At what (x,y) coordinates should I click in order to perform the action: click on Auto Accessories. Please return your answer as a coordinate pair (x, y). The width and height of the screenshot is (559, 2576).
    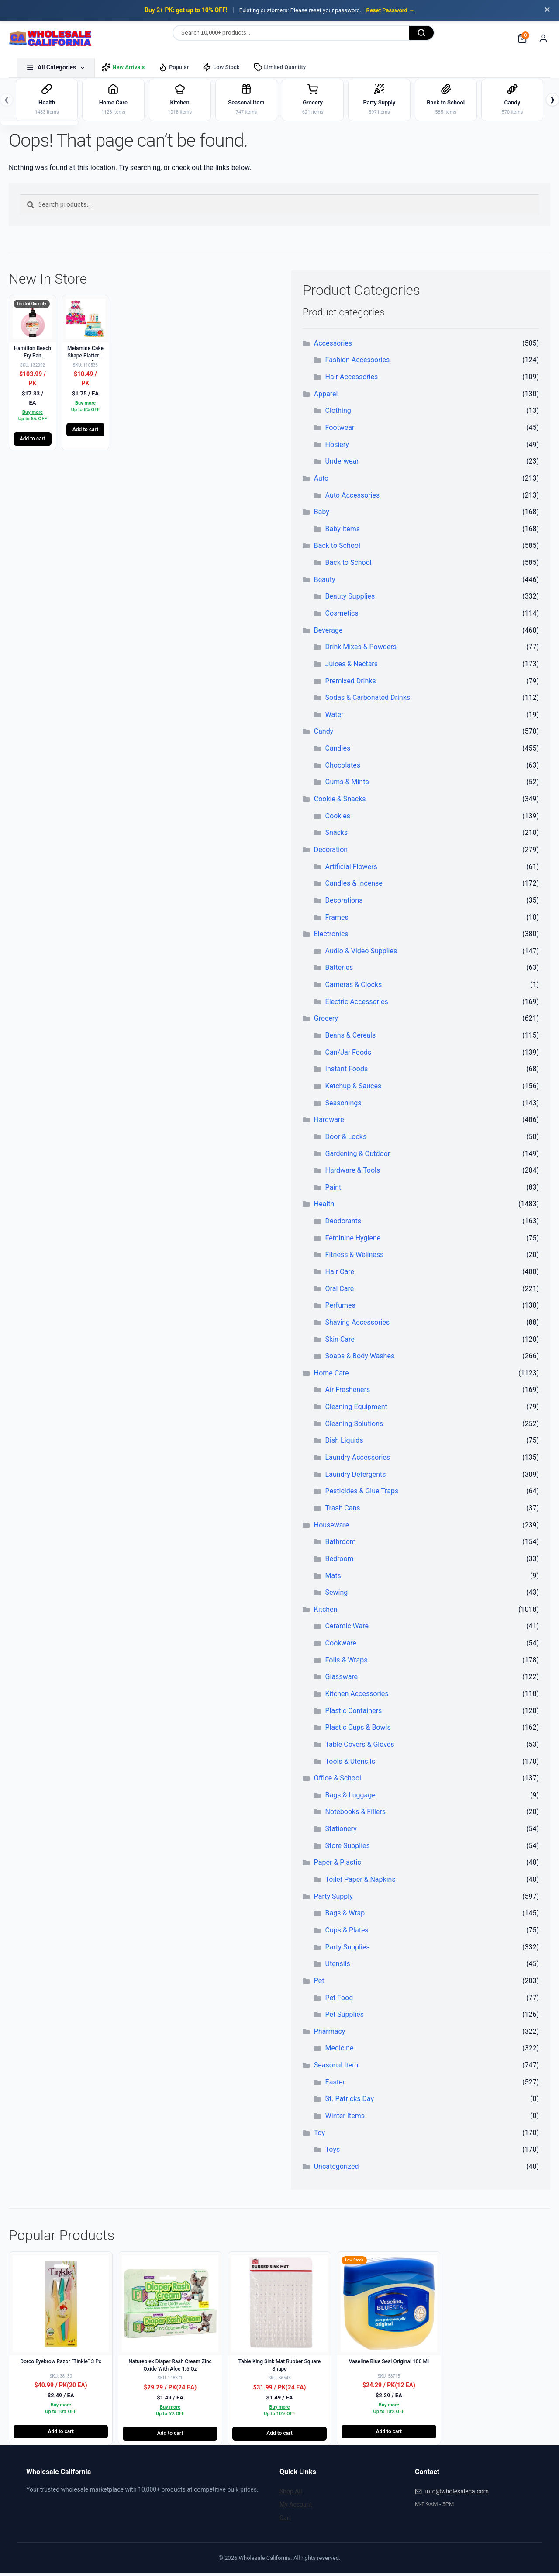
    Looking at the image, I should click on (352, 498).